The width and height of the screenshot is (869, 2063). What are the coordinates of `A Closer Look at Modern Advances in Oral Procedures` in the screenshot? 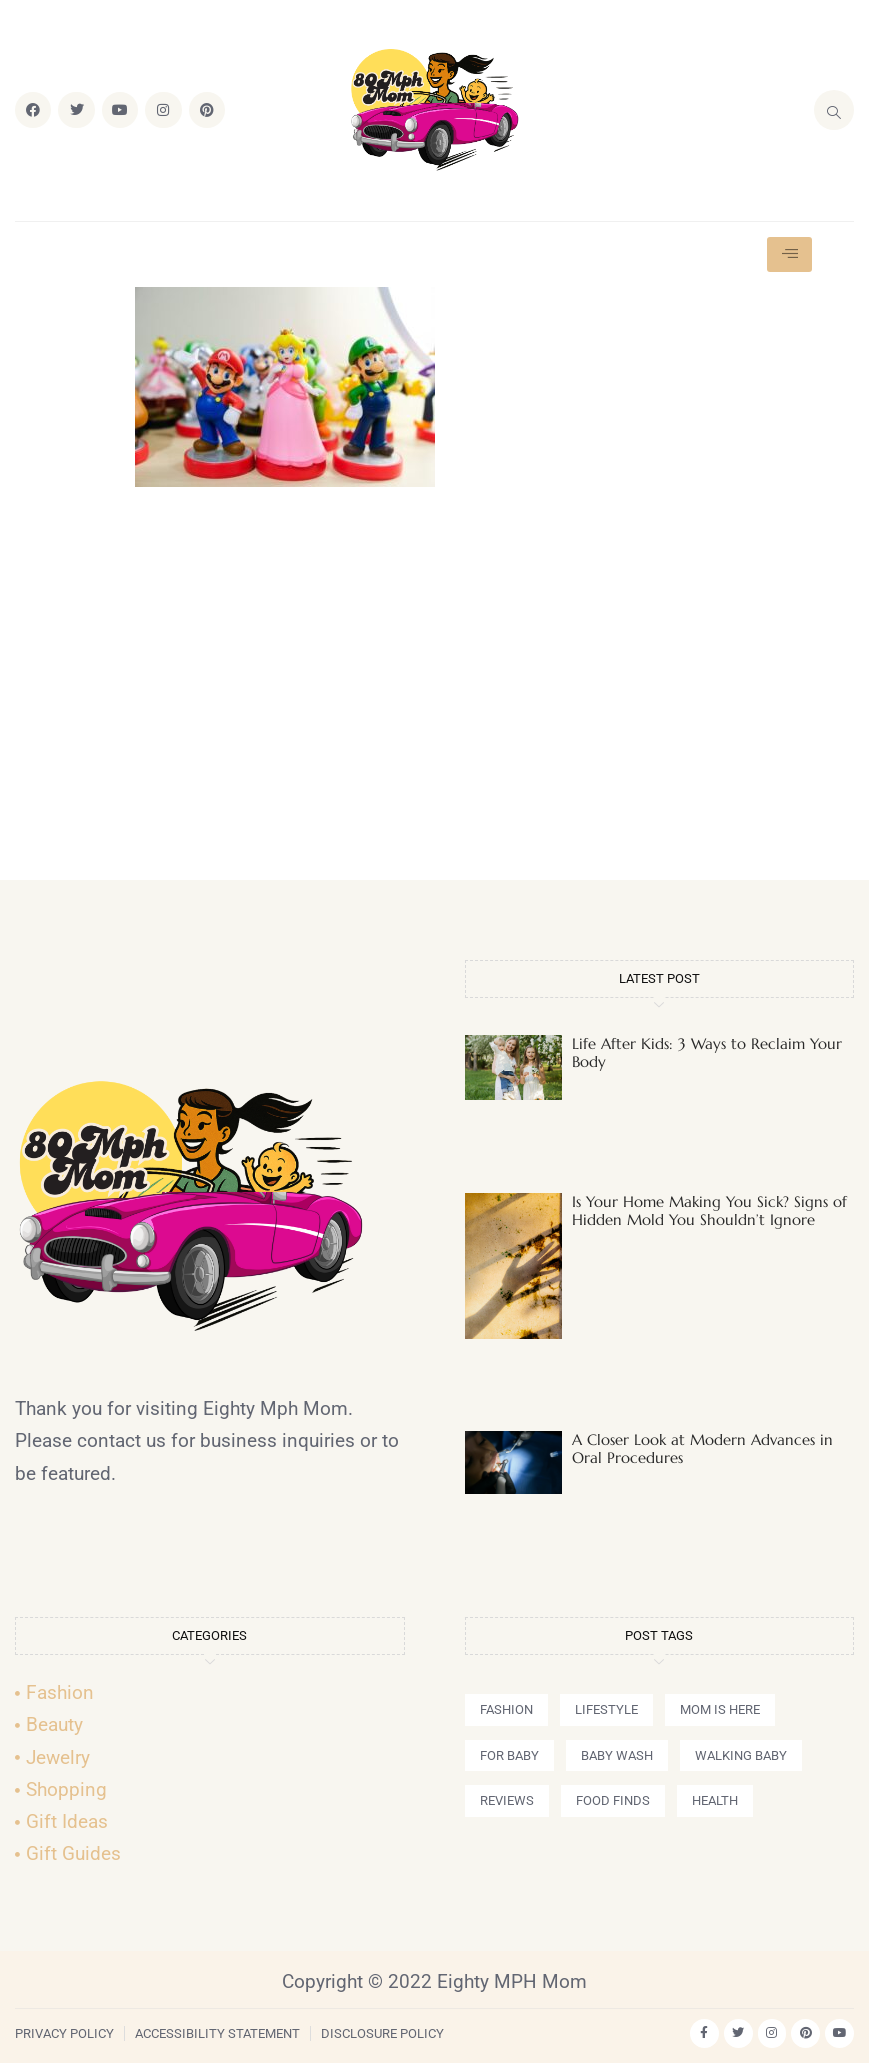 It's located at (702, 1448).